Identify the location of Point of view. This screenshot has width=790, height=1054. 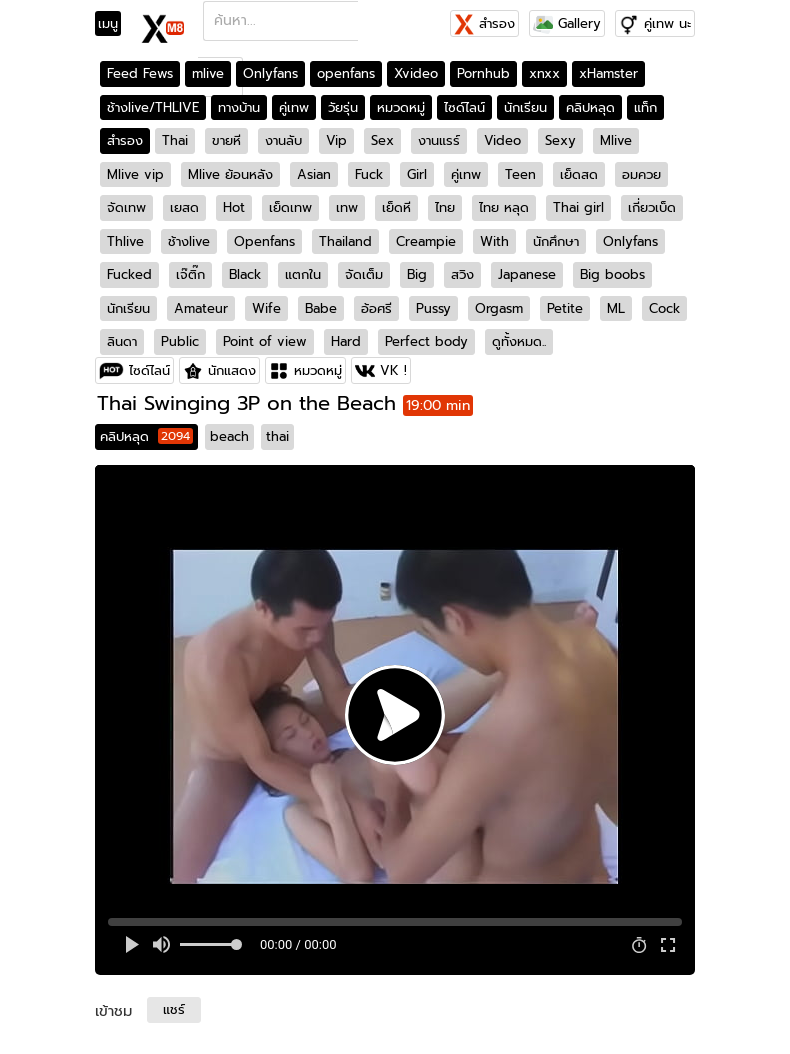
(265, 341).